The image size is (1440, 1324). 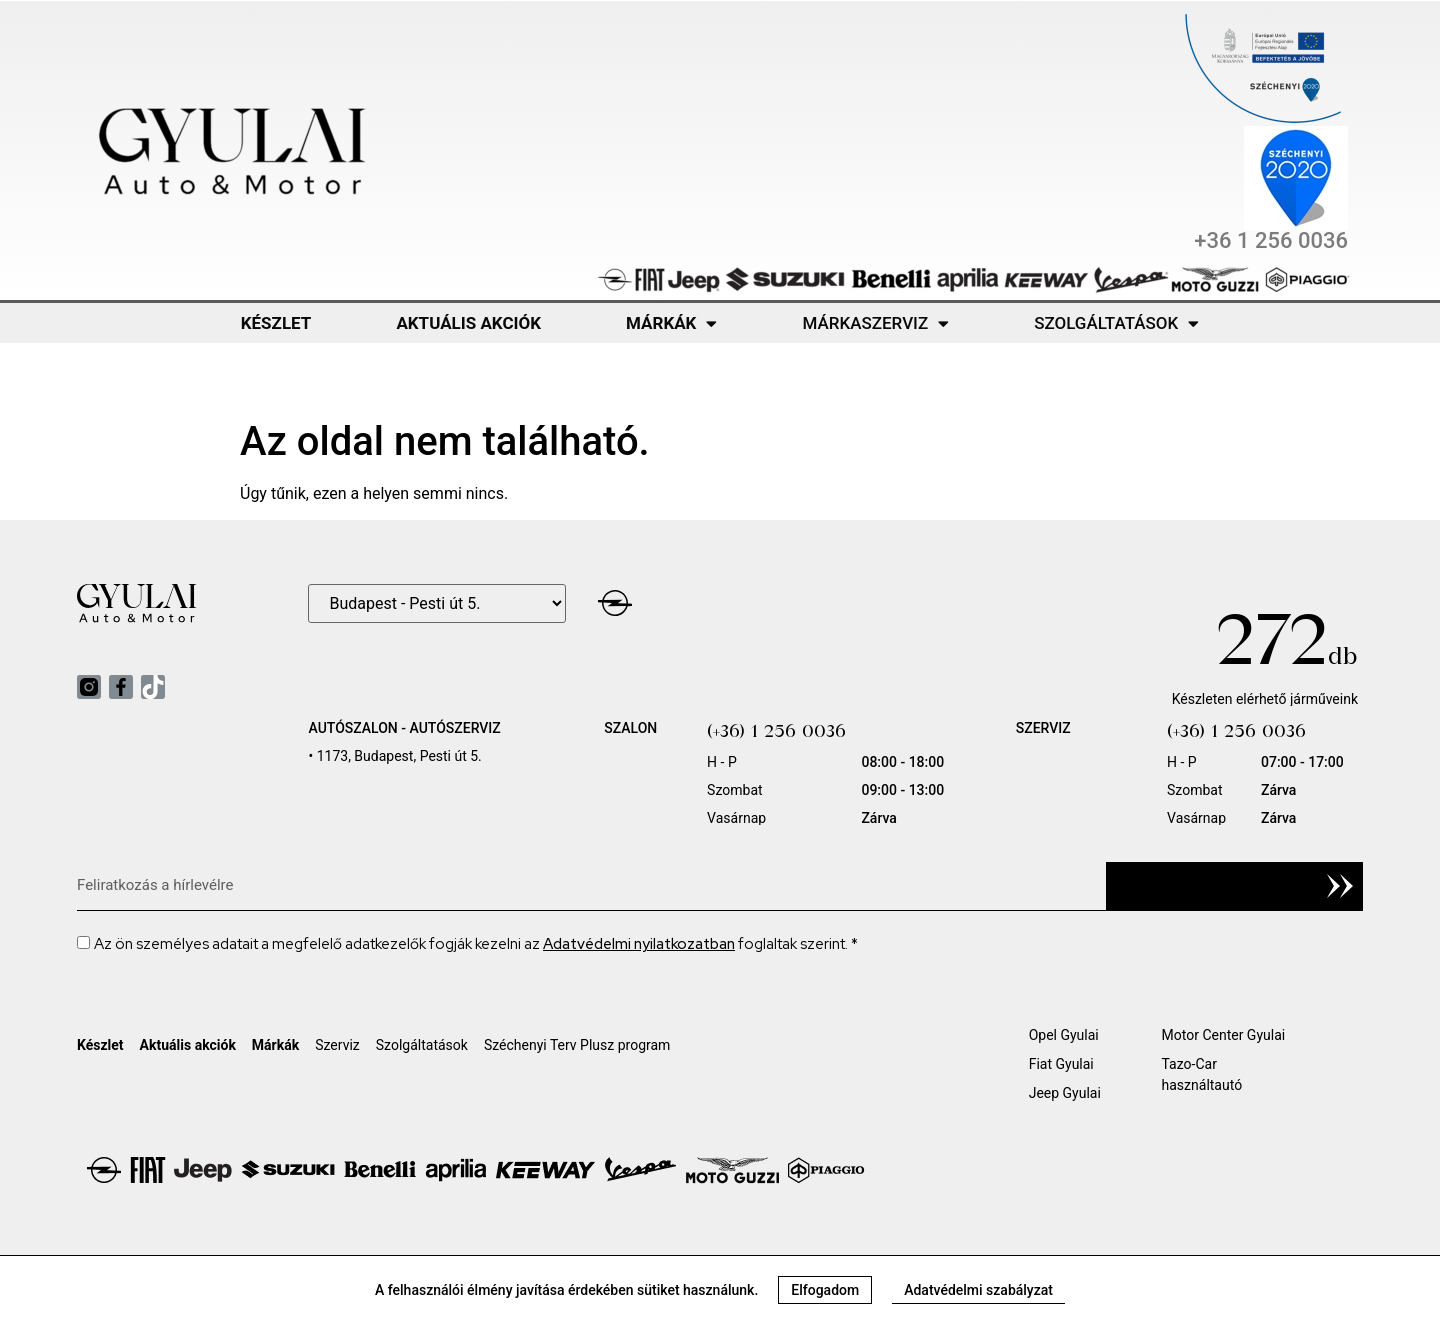 I want to click on Aktuális akciók, so click(x=468, y=323).